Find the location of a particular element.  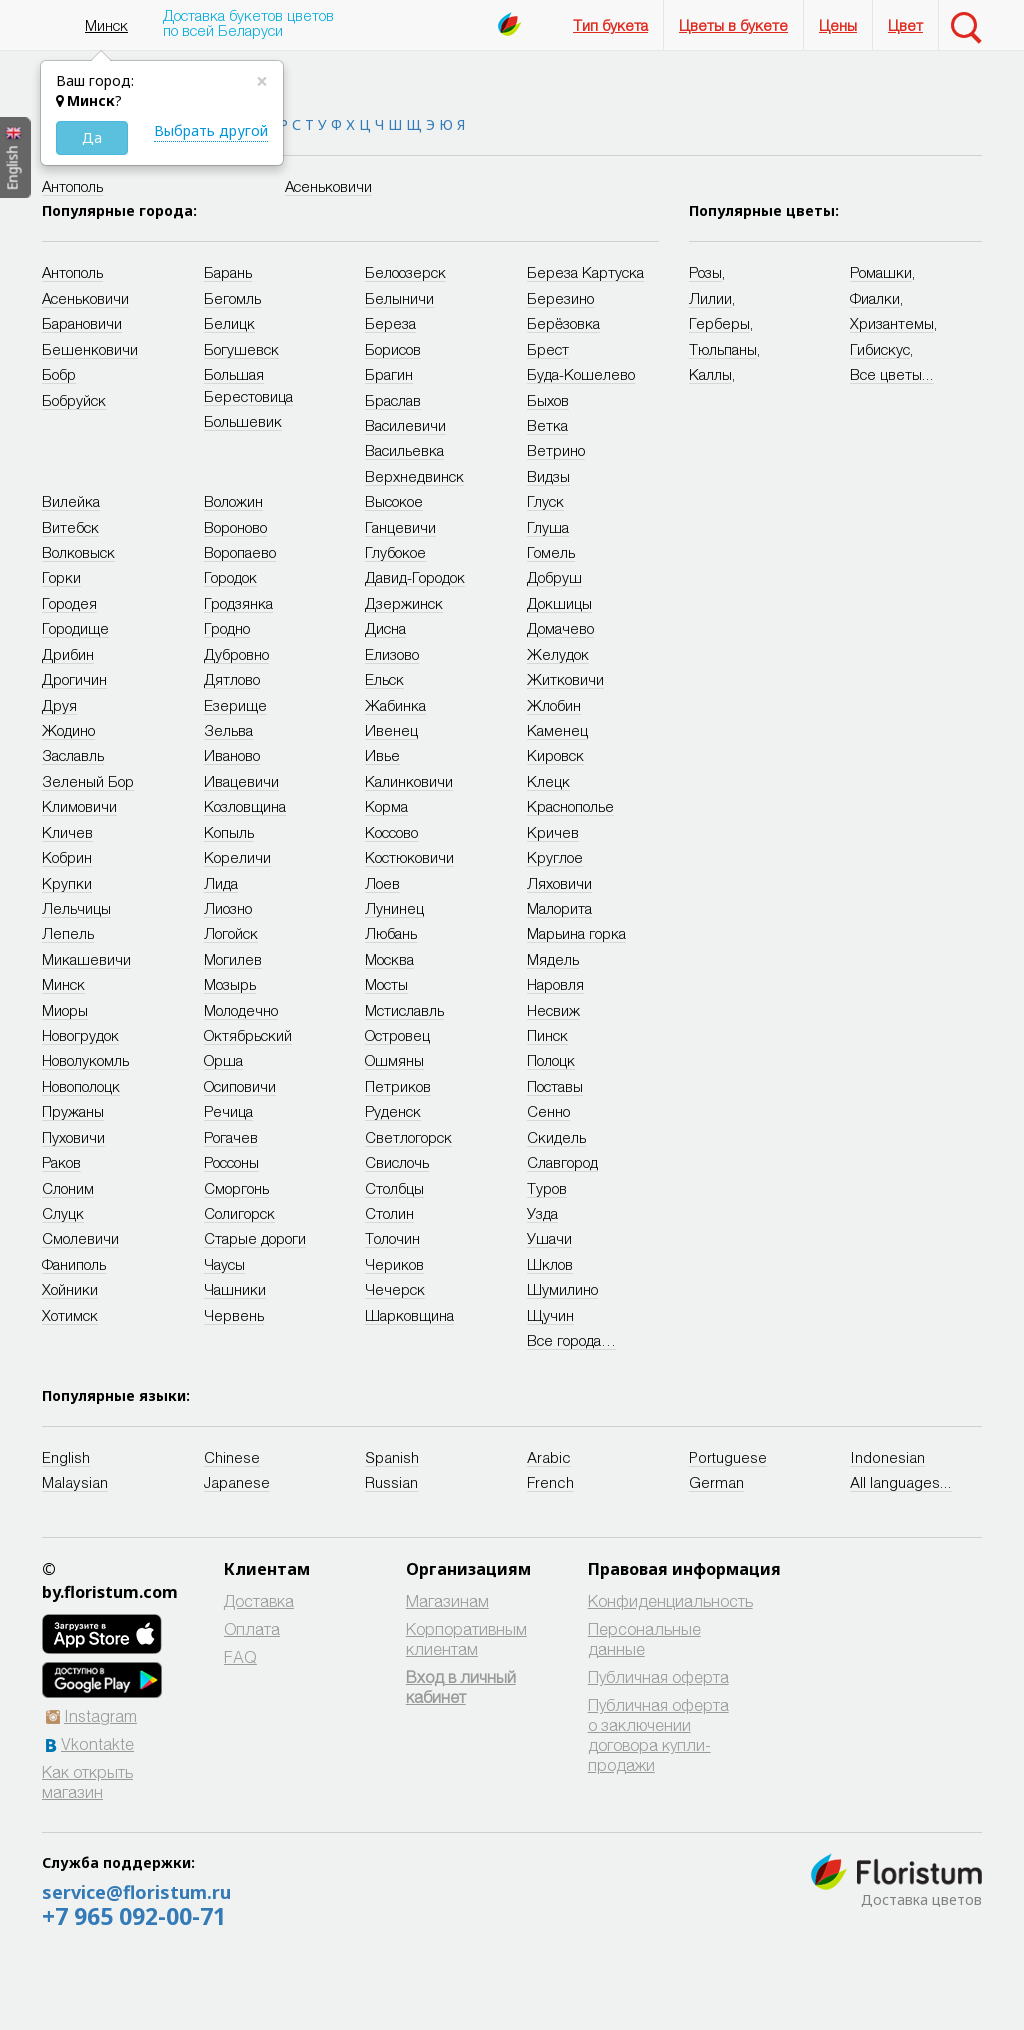

Наровля is located at coordinates (555, 984).